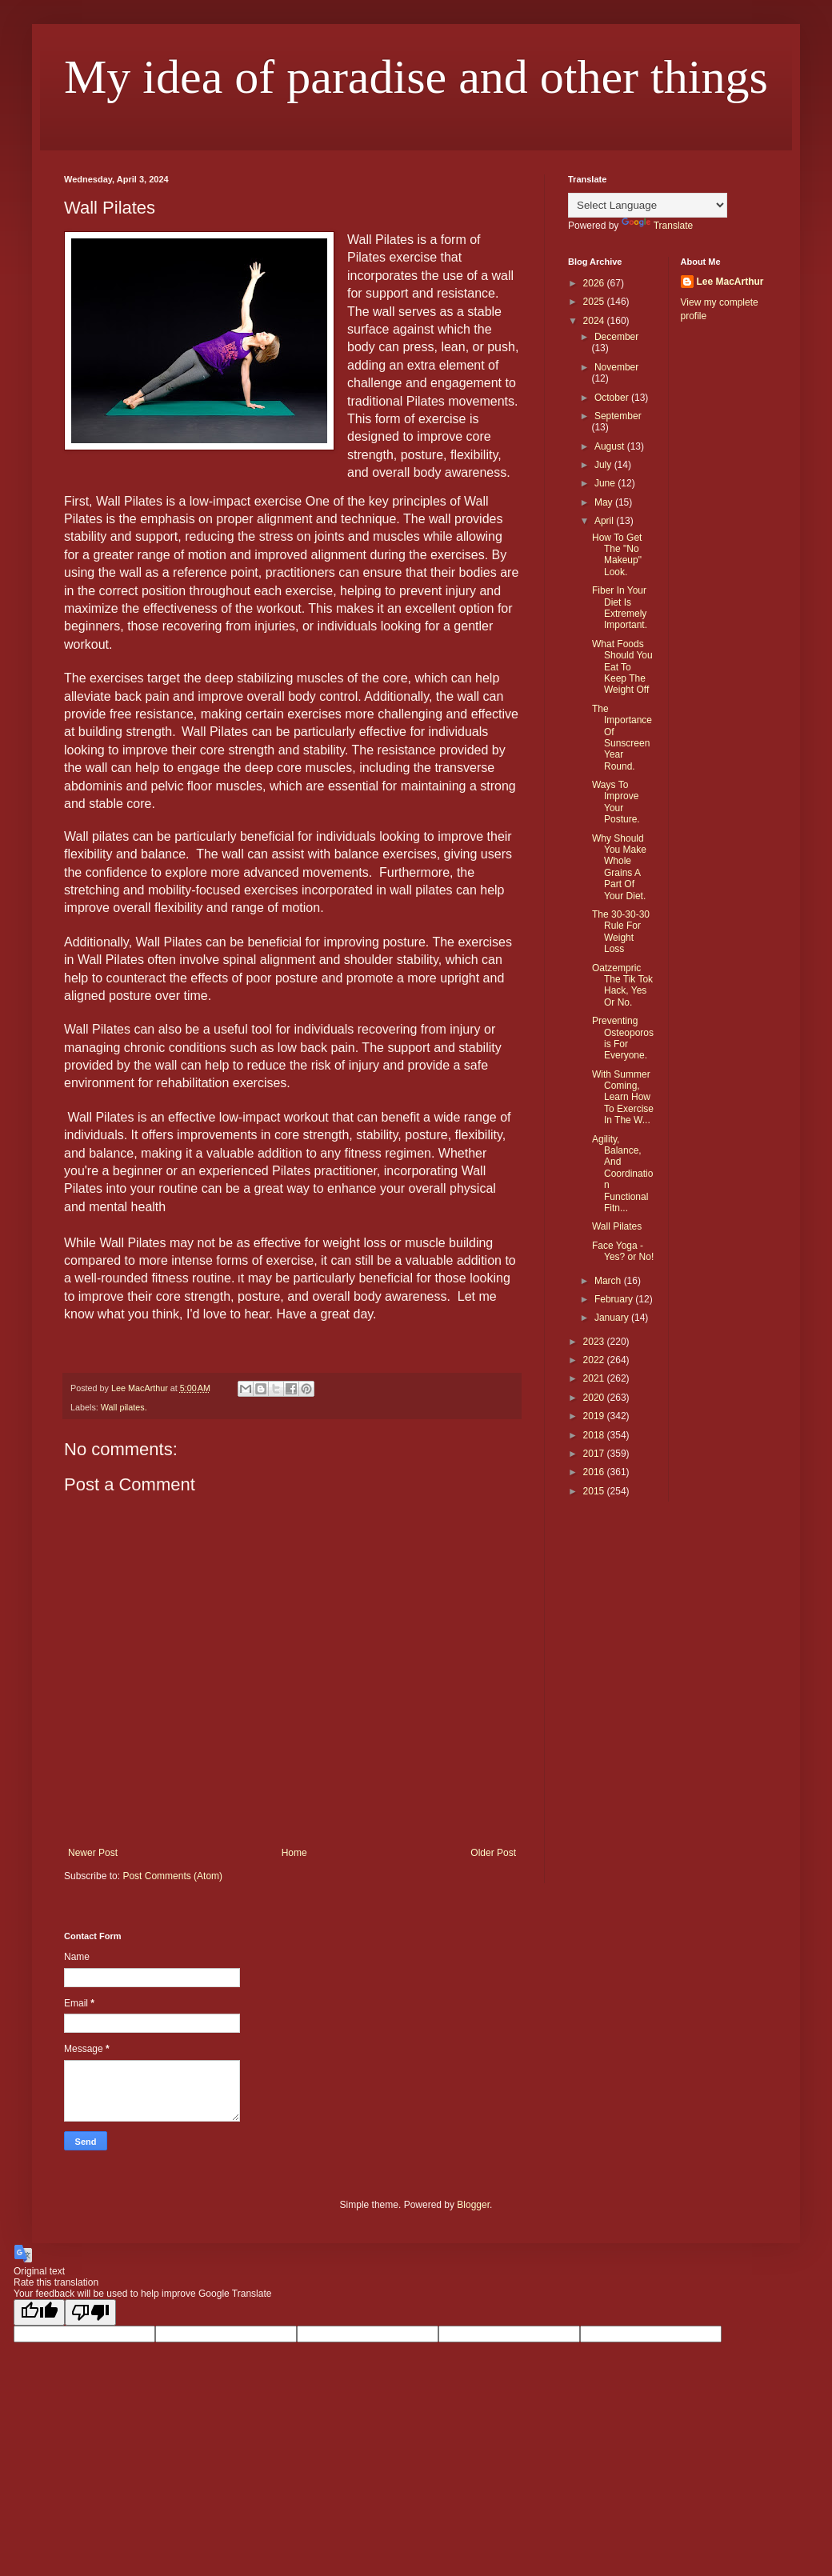 The width and height of the screenshot is (832, 2576). I want to click on Older Post, so click(493, 1852).